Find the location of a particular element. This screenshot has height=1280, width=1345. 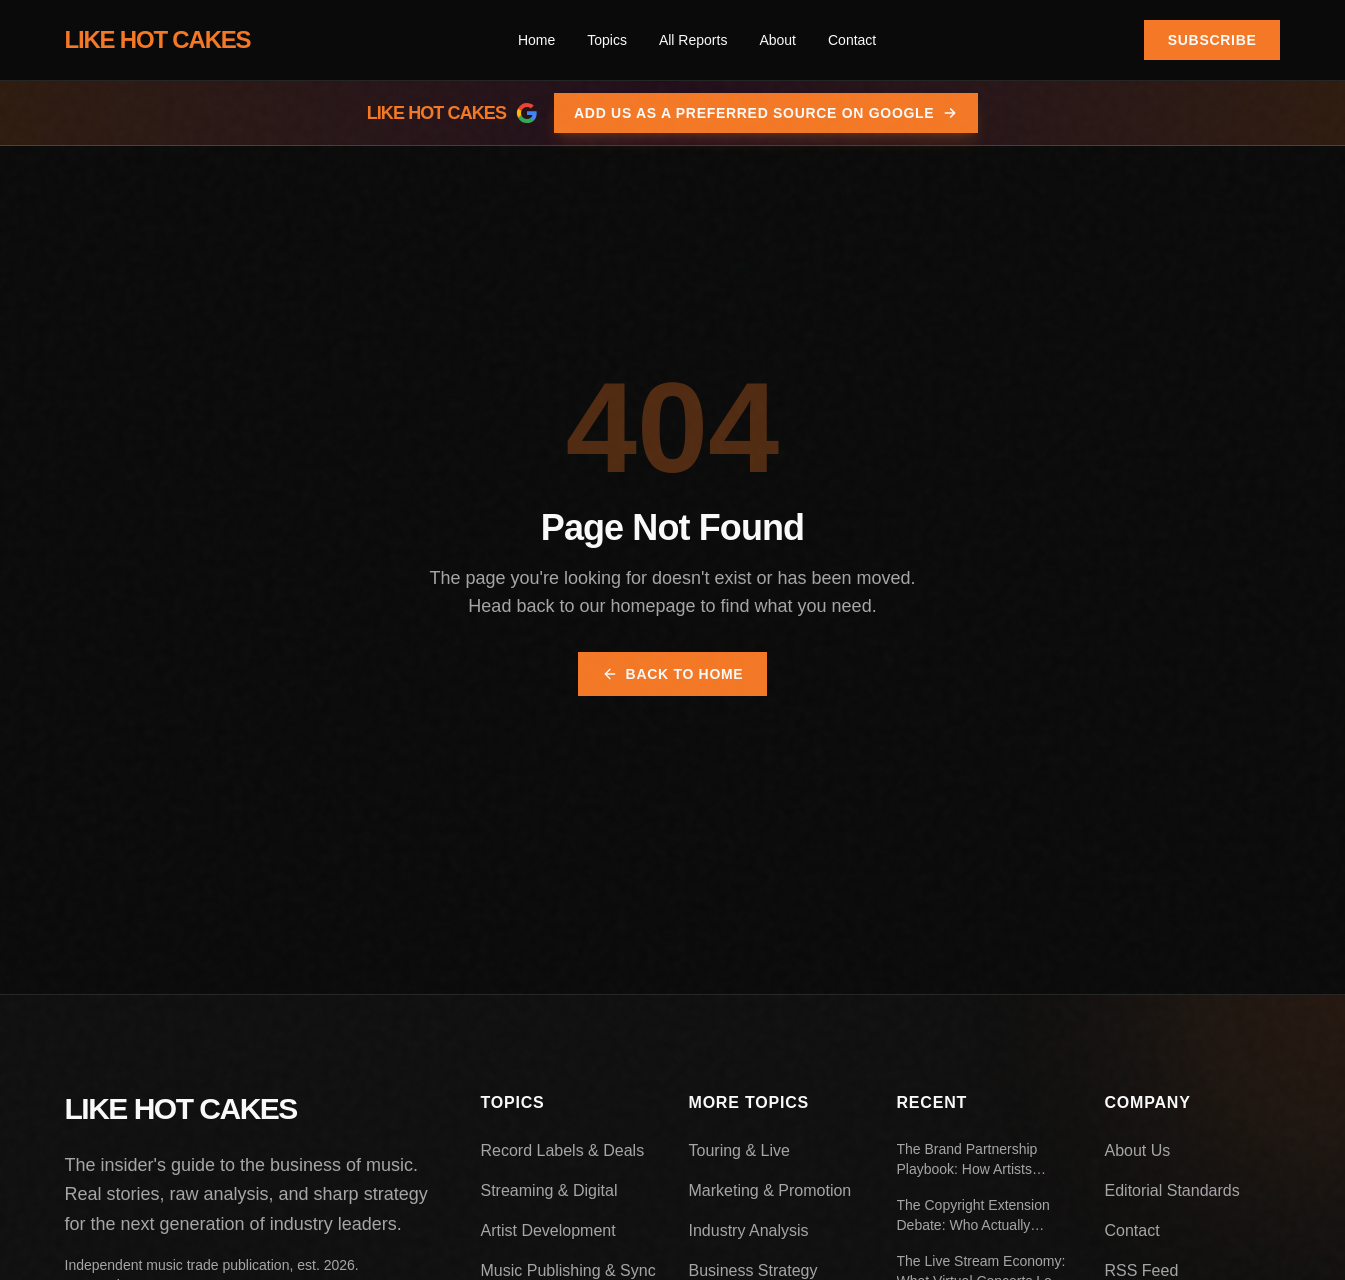

Back to Home is located at coordinates (673, 674).